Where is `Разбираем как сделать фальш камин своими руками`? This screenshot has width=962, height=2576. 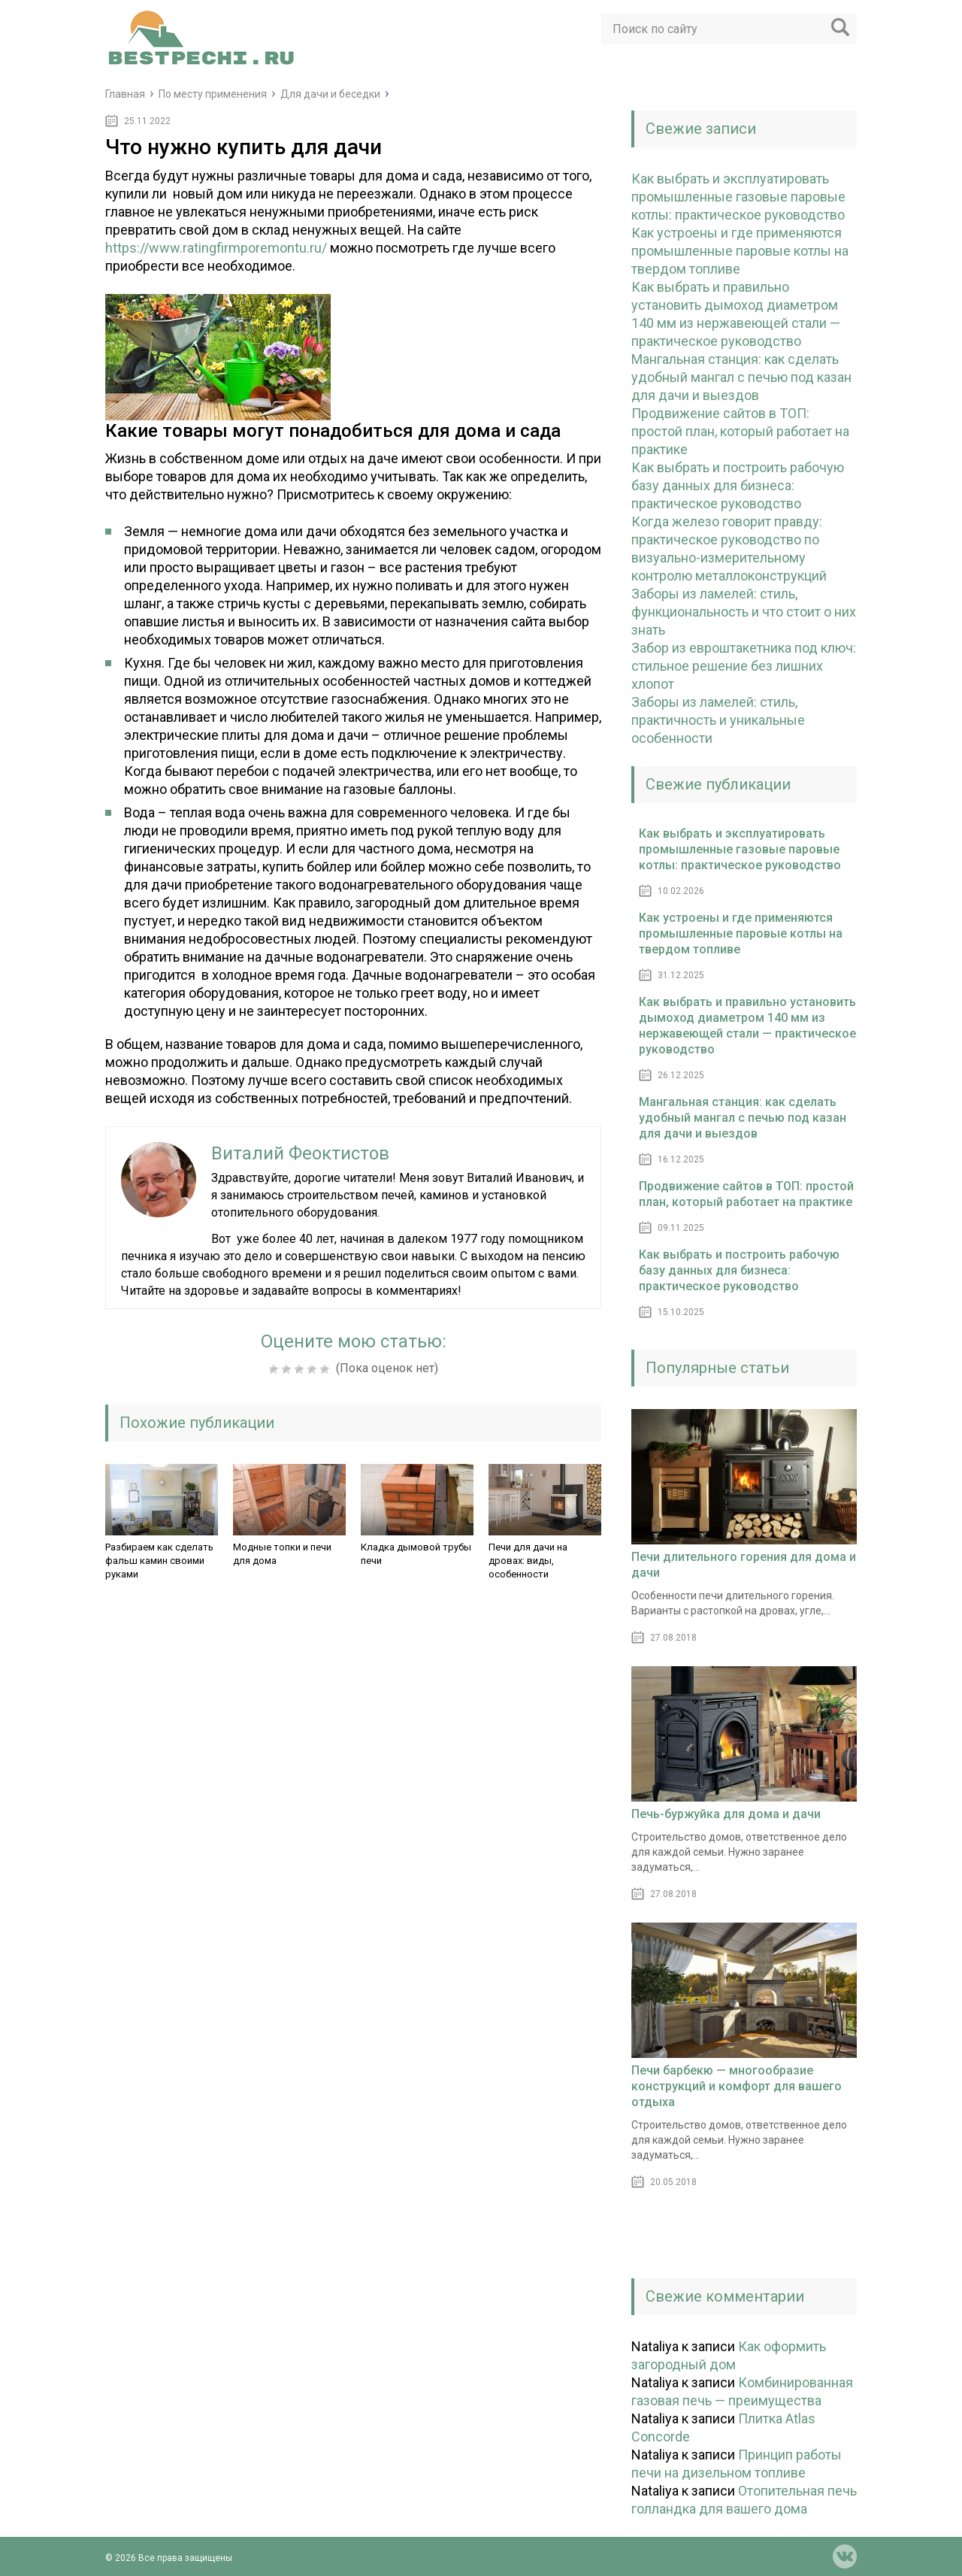 Разбираем как сделать фальш камин своими руками is located at coordinates (159, 1560).